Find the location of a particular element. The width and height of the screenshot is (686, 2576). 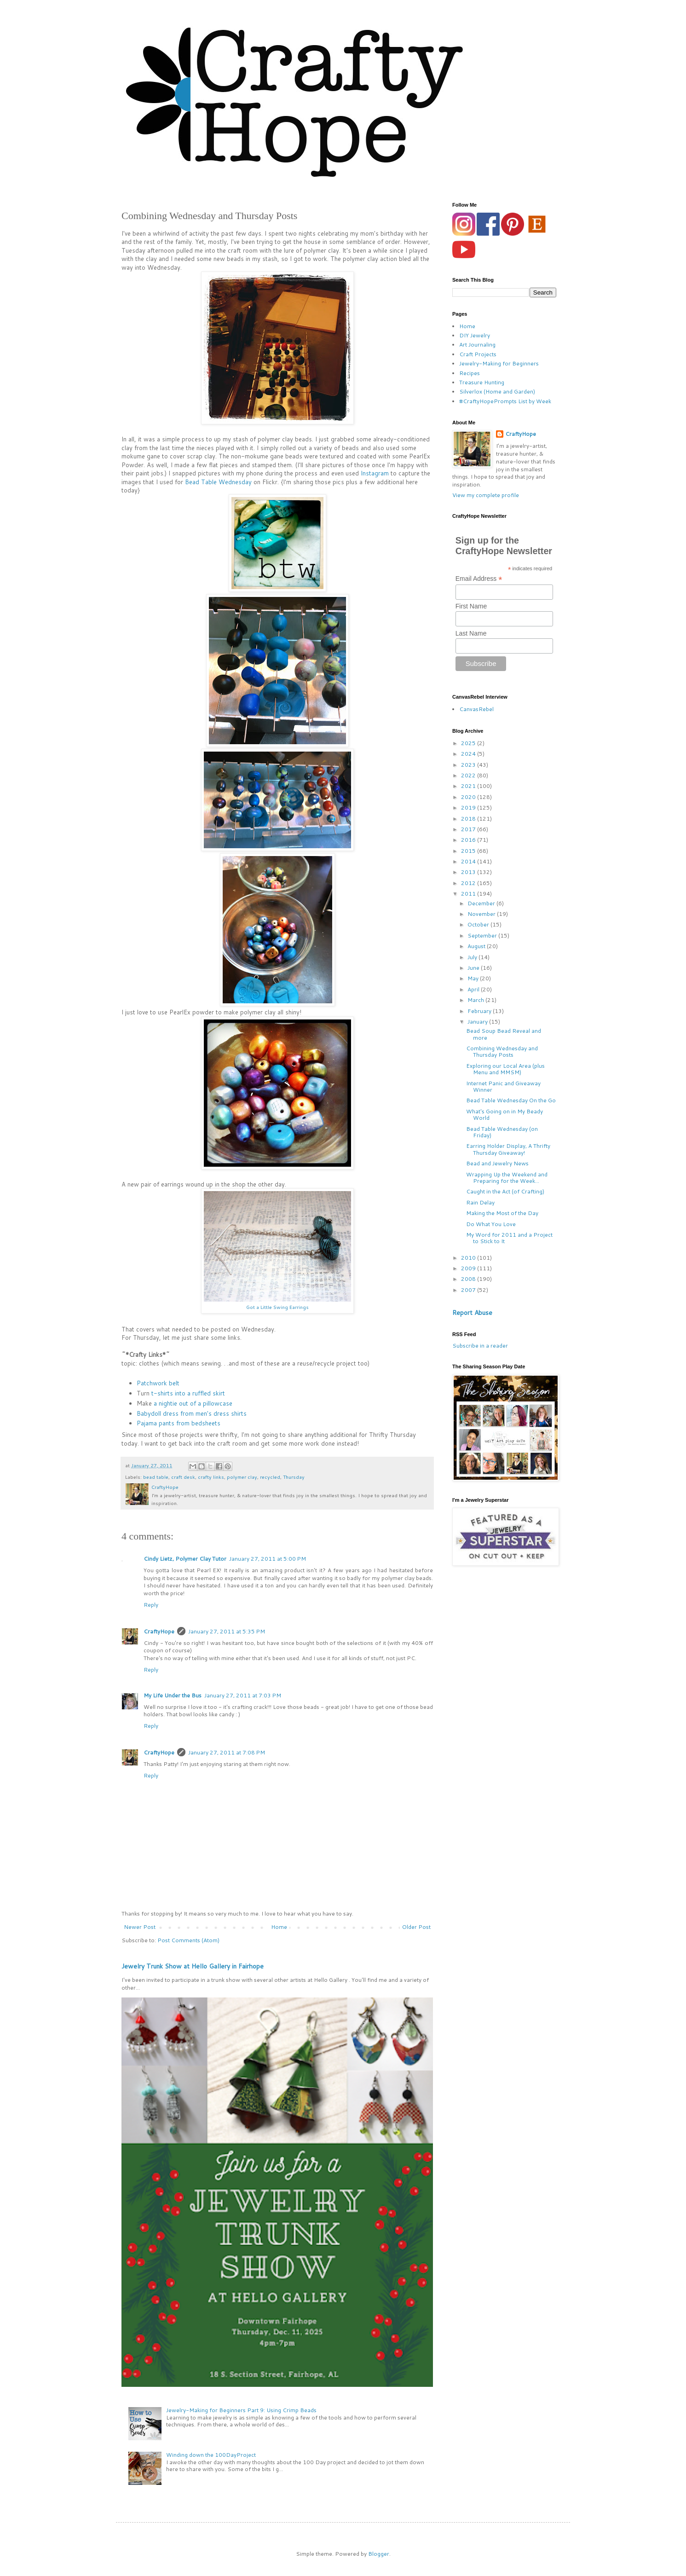

November is located at coordinates (482, 914).